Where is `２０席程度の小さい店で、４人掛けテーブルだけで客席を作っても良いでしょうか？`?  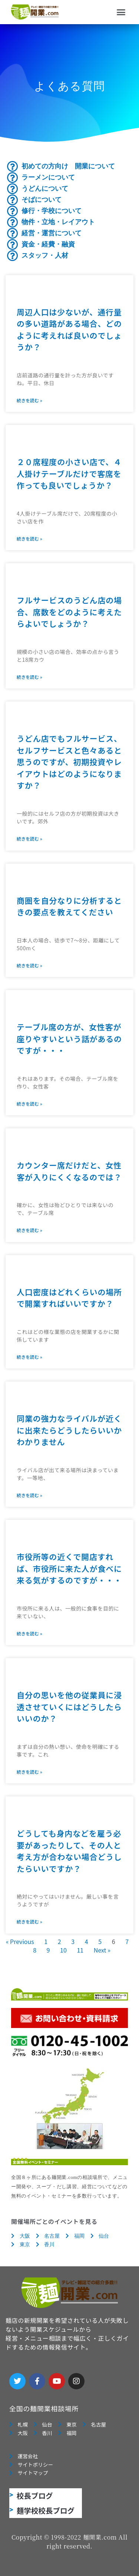
２０席程度の小さい店で、４人掛けテーブルだけで客席を作っても良いでしょうか？ is located at coordinates (69, 473).